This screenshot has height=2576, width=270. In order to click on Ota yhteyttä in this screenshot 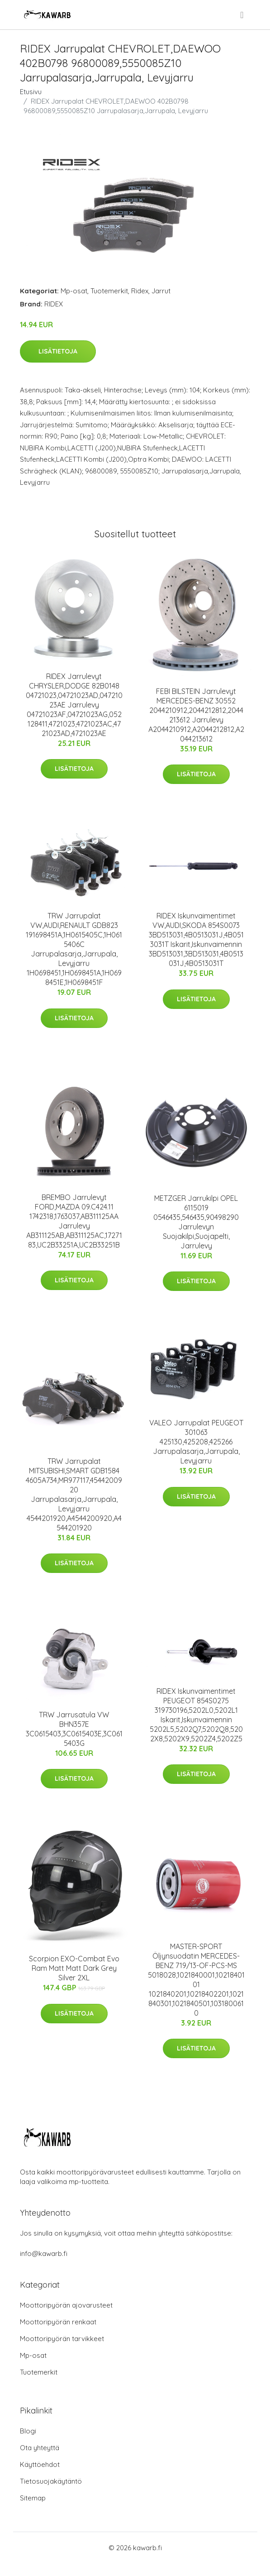, I will do `click(39, 2447)`.